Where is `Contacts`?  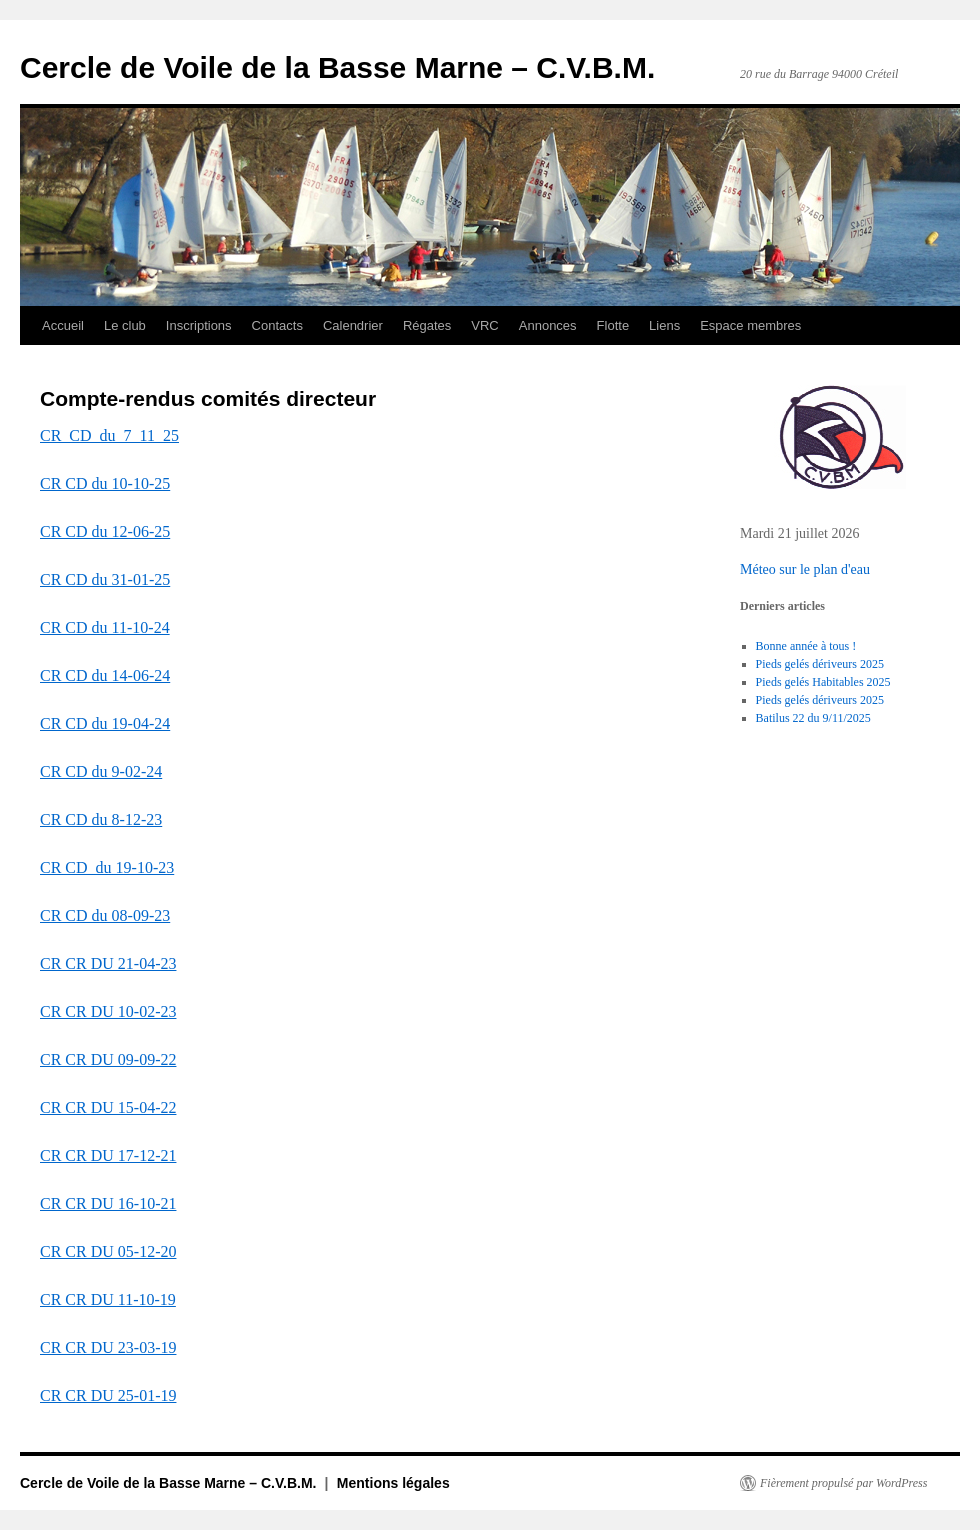 Contacts is located at coordinates (277, 325).